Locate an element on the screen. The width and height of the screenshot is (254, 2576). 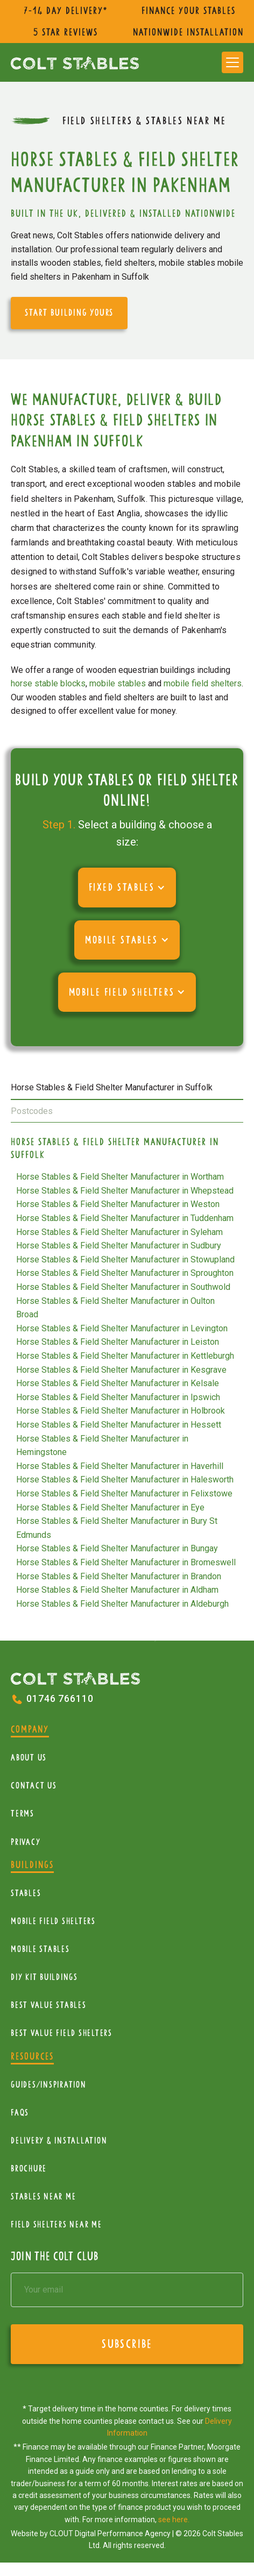
Stables is located at coordinates (26, 1893).